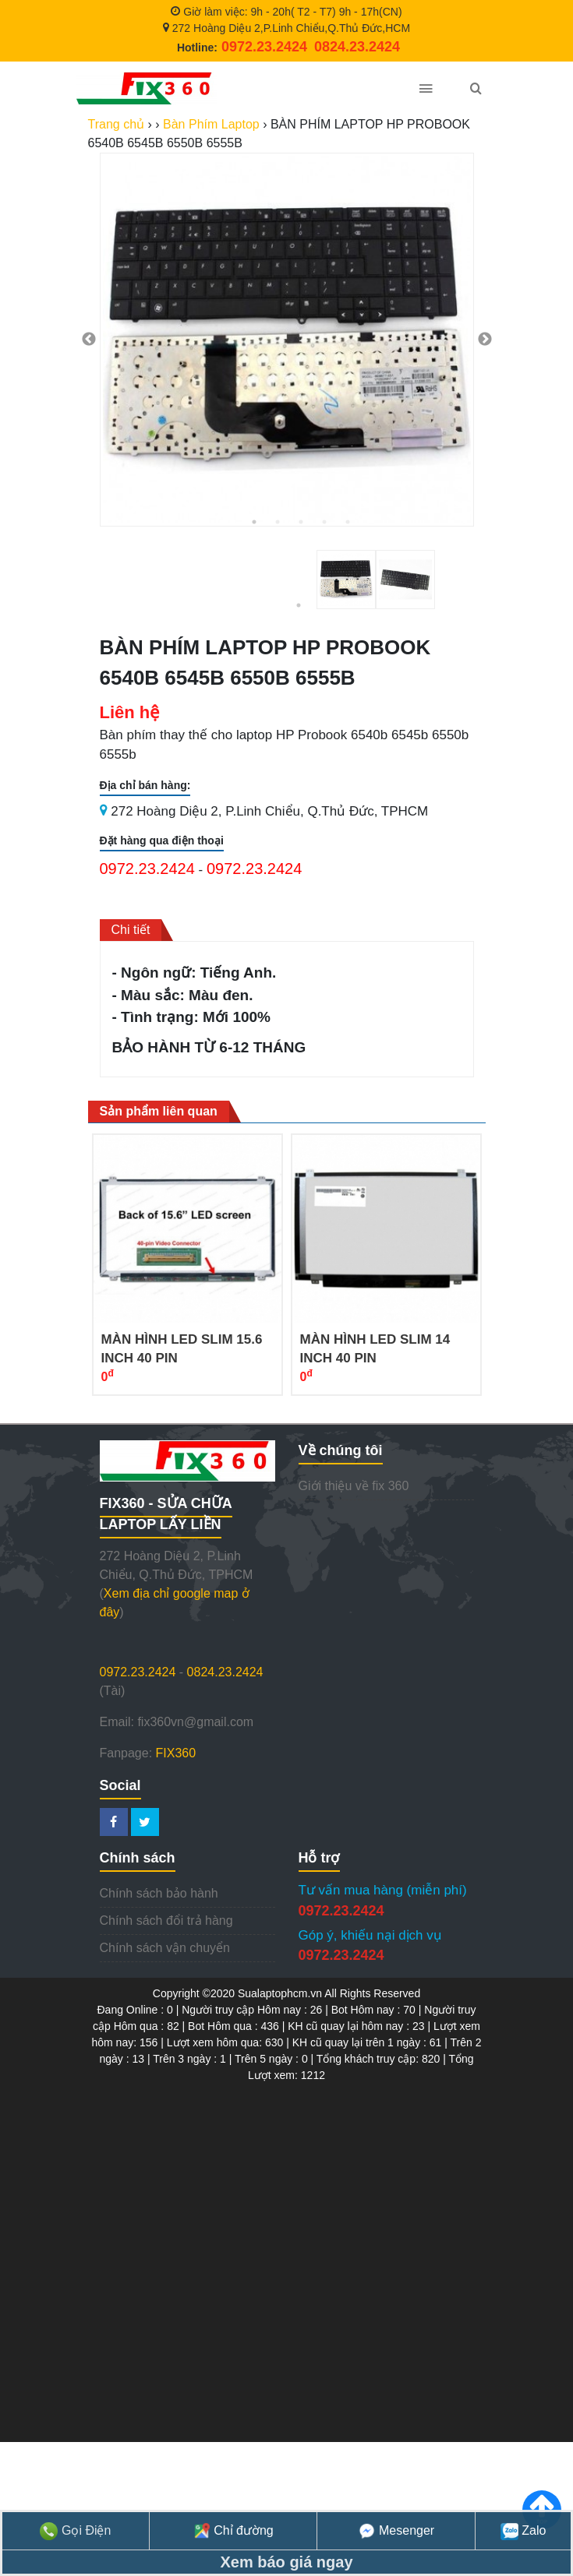 The height and width of the screenshot is (2576, 573). Describe the element at coordinates (166, 1920) in the screenshot. I see `Chính sách đổi trả hàng` at that location.